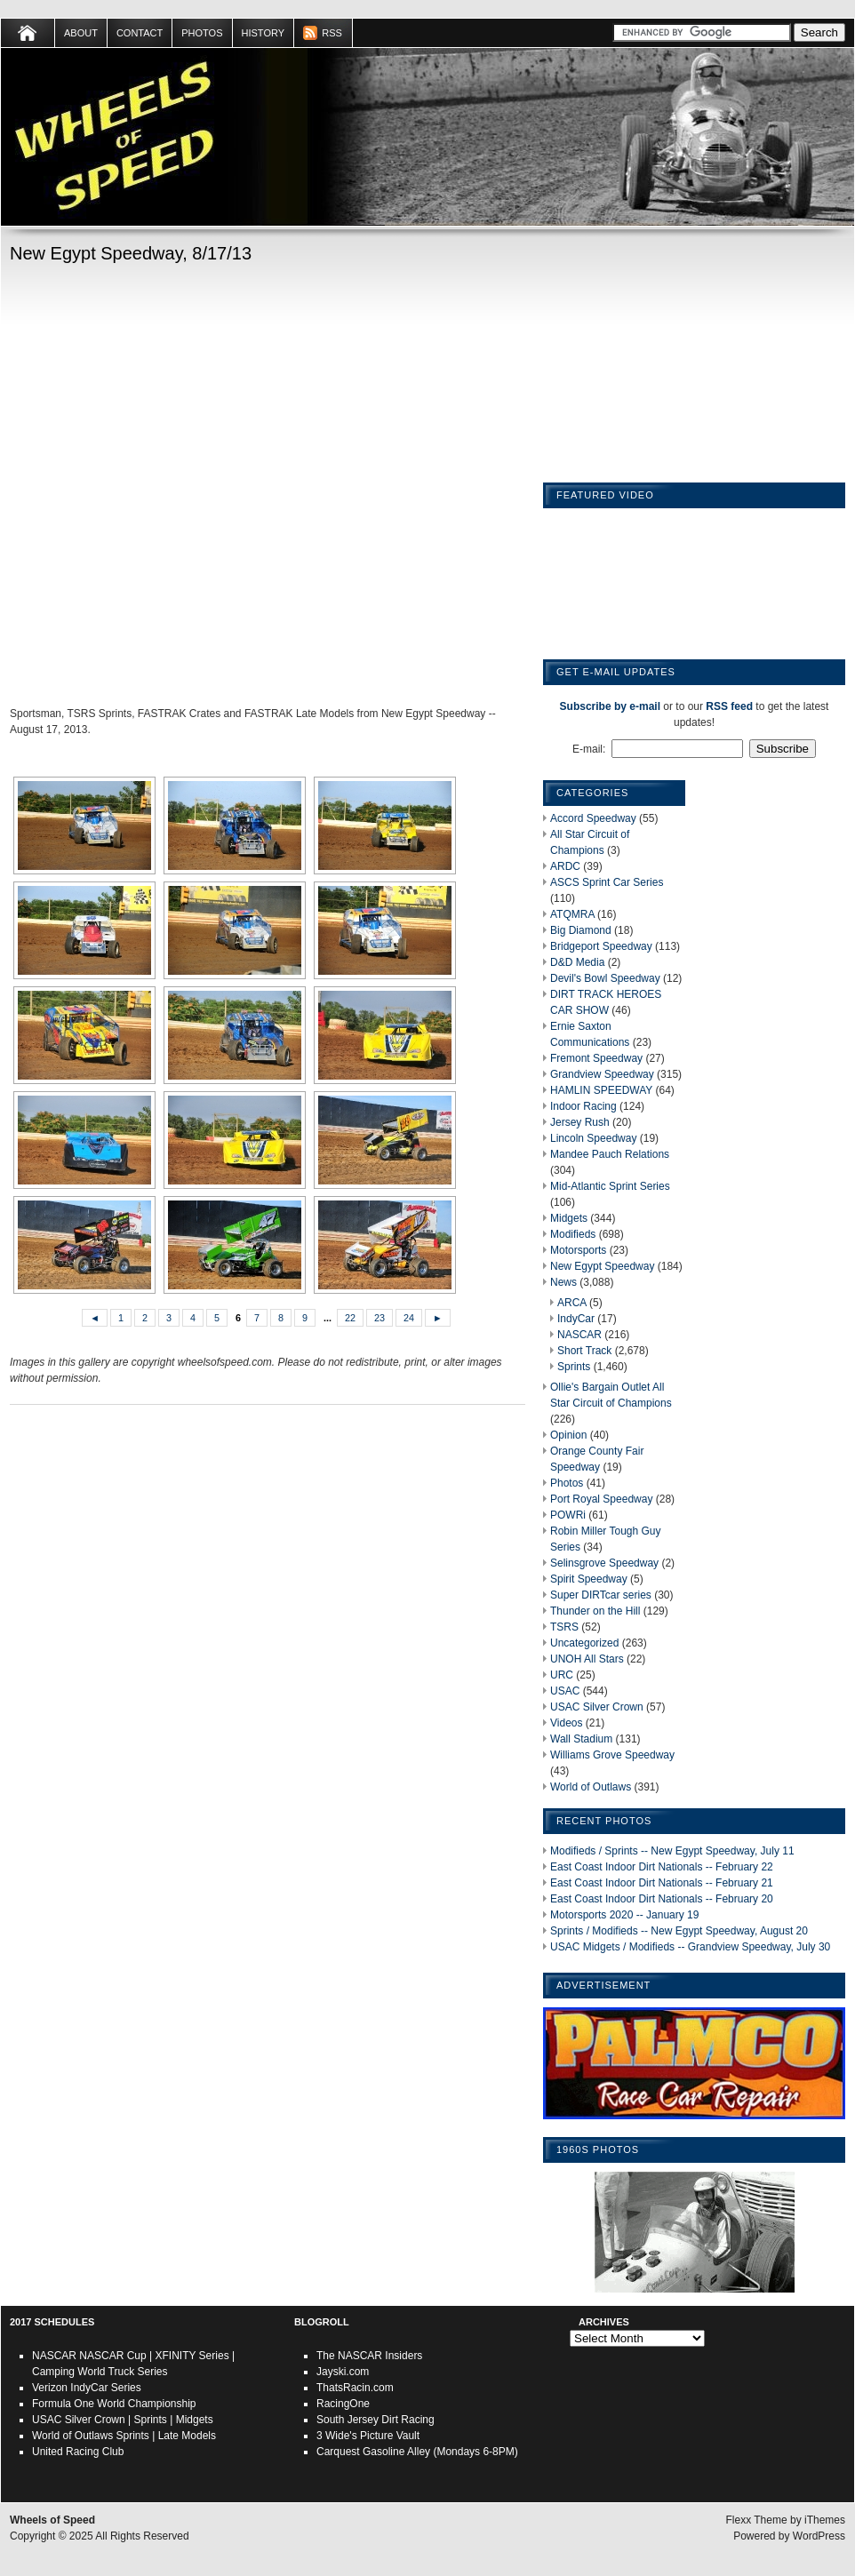  What do you see at coordinates (100, 2371) in the screenshot?
I see `Camping World Truck Series` at bounding box center [100, 2371].